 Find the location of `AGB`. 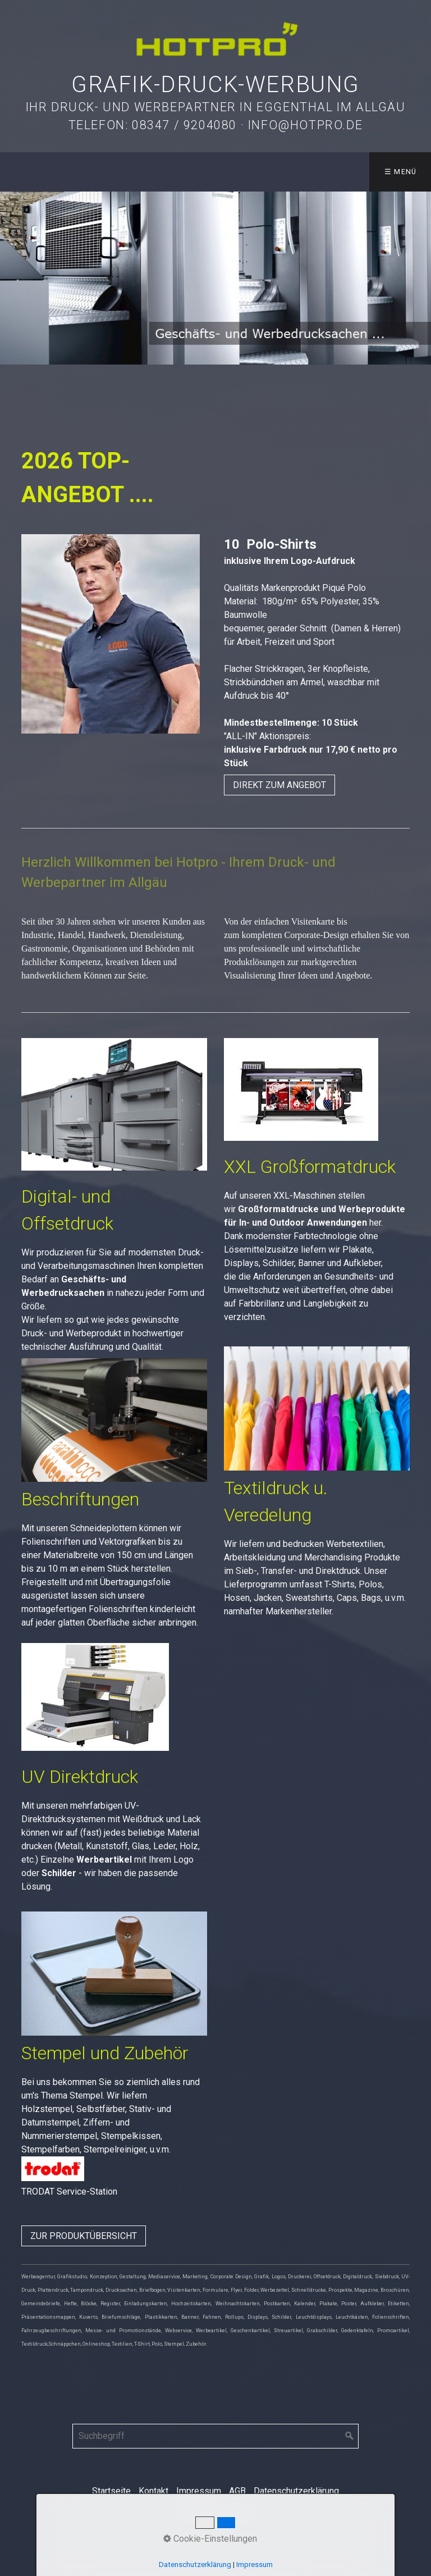

AGB is located at coordinates (237, 2491).